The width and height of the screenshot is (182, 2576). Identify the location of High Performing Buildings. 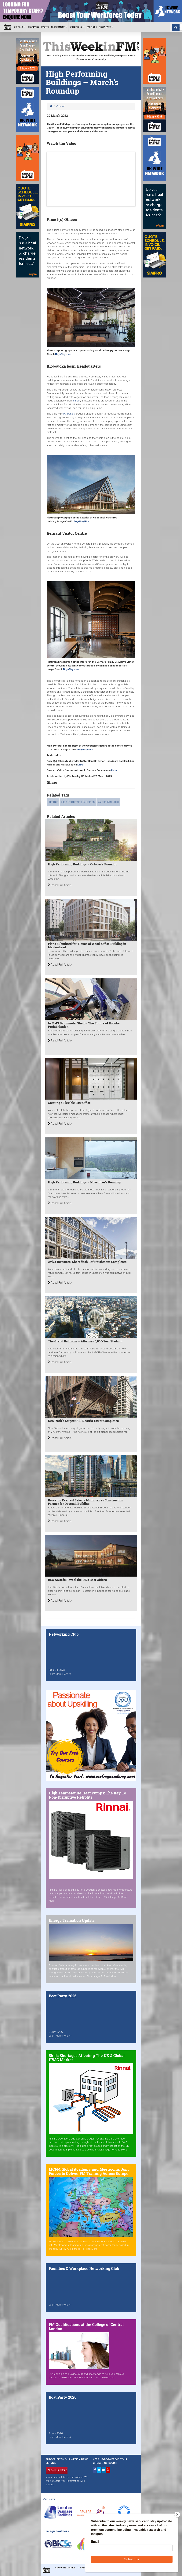
(78, 802).